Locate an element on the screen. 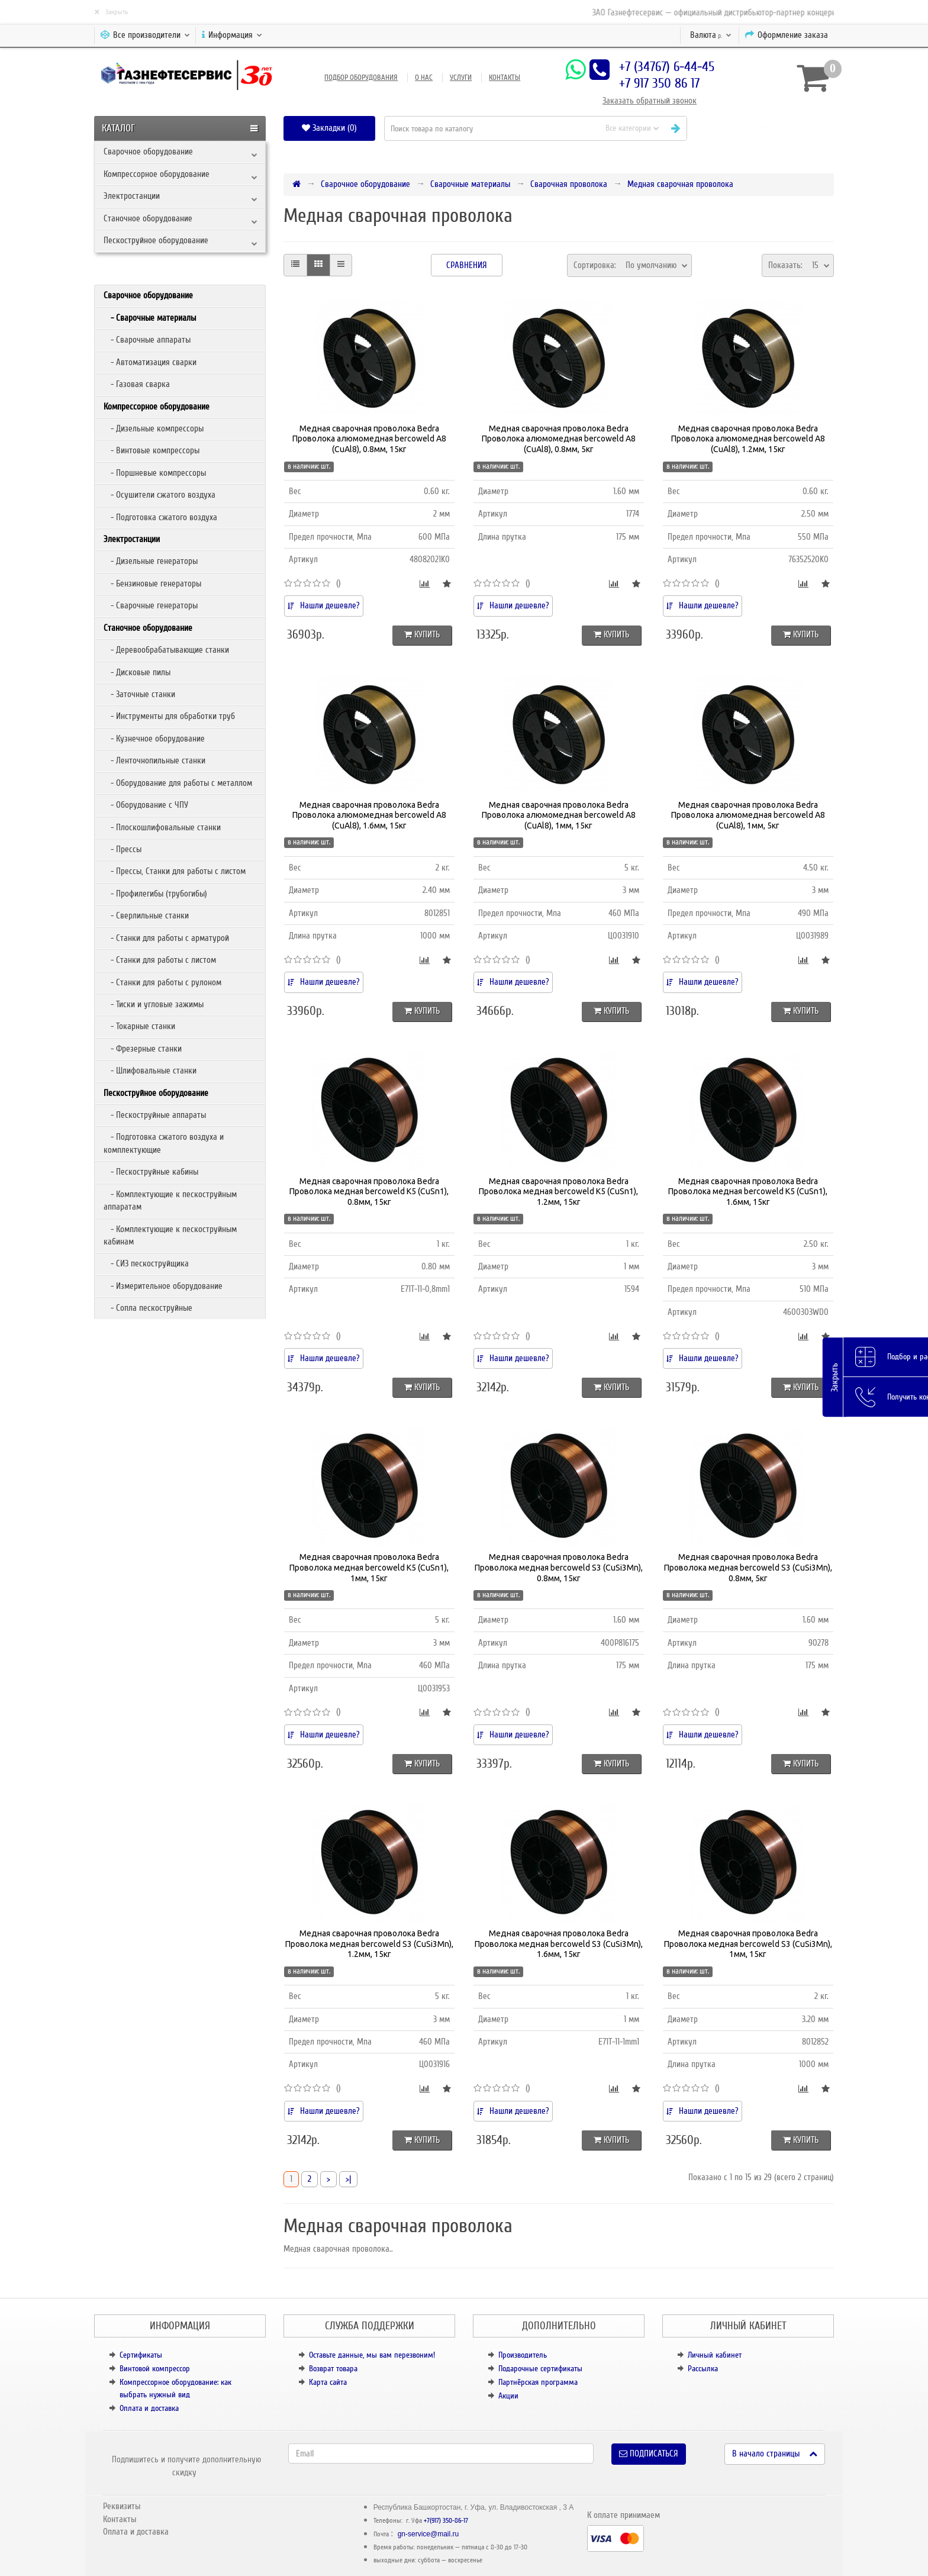 Image resolution: width=928 pixels, height=2576 pixels. Медная сварочная проволока Bedra Проволока медная bercoweld S3 (CuSi3Mn), 0.8мм, 15кг is located at coordinates (559, 1567).